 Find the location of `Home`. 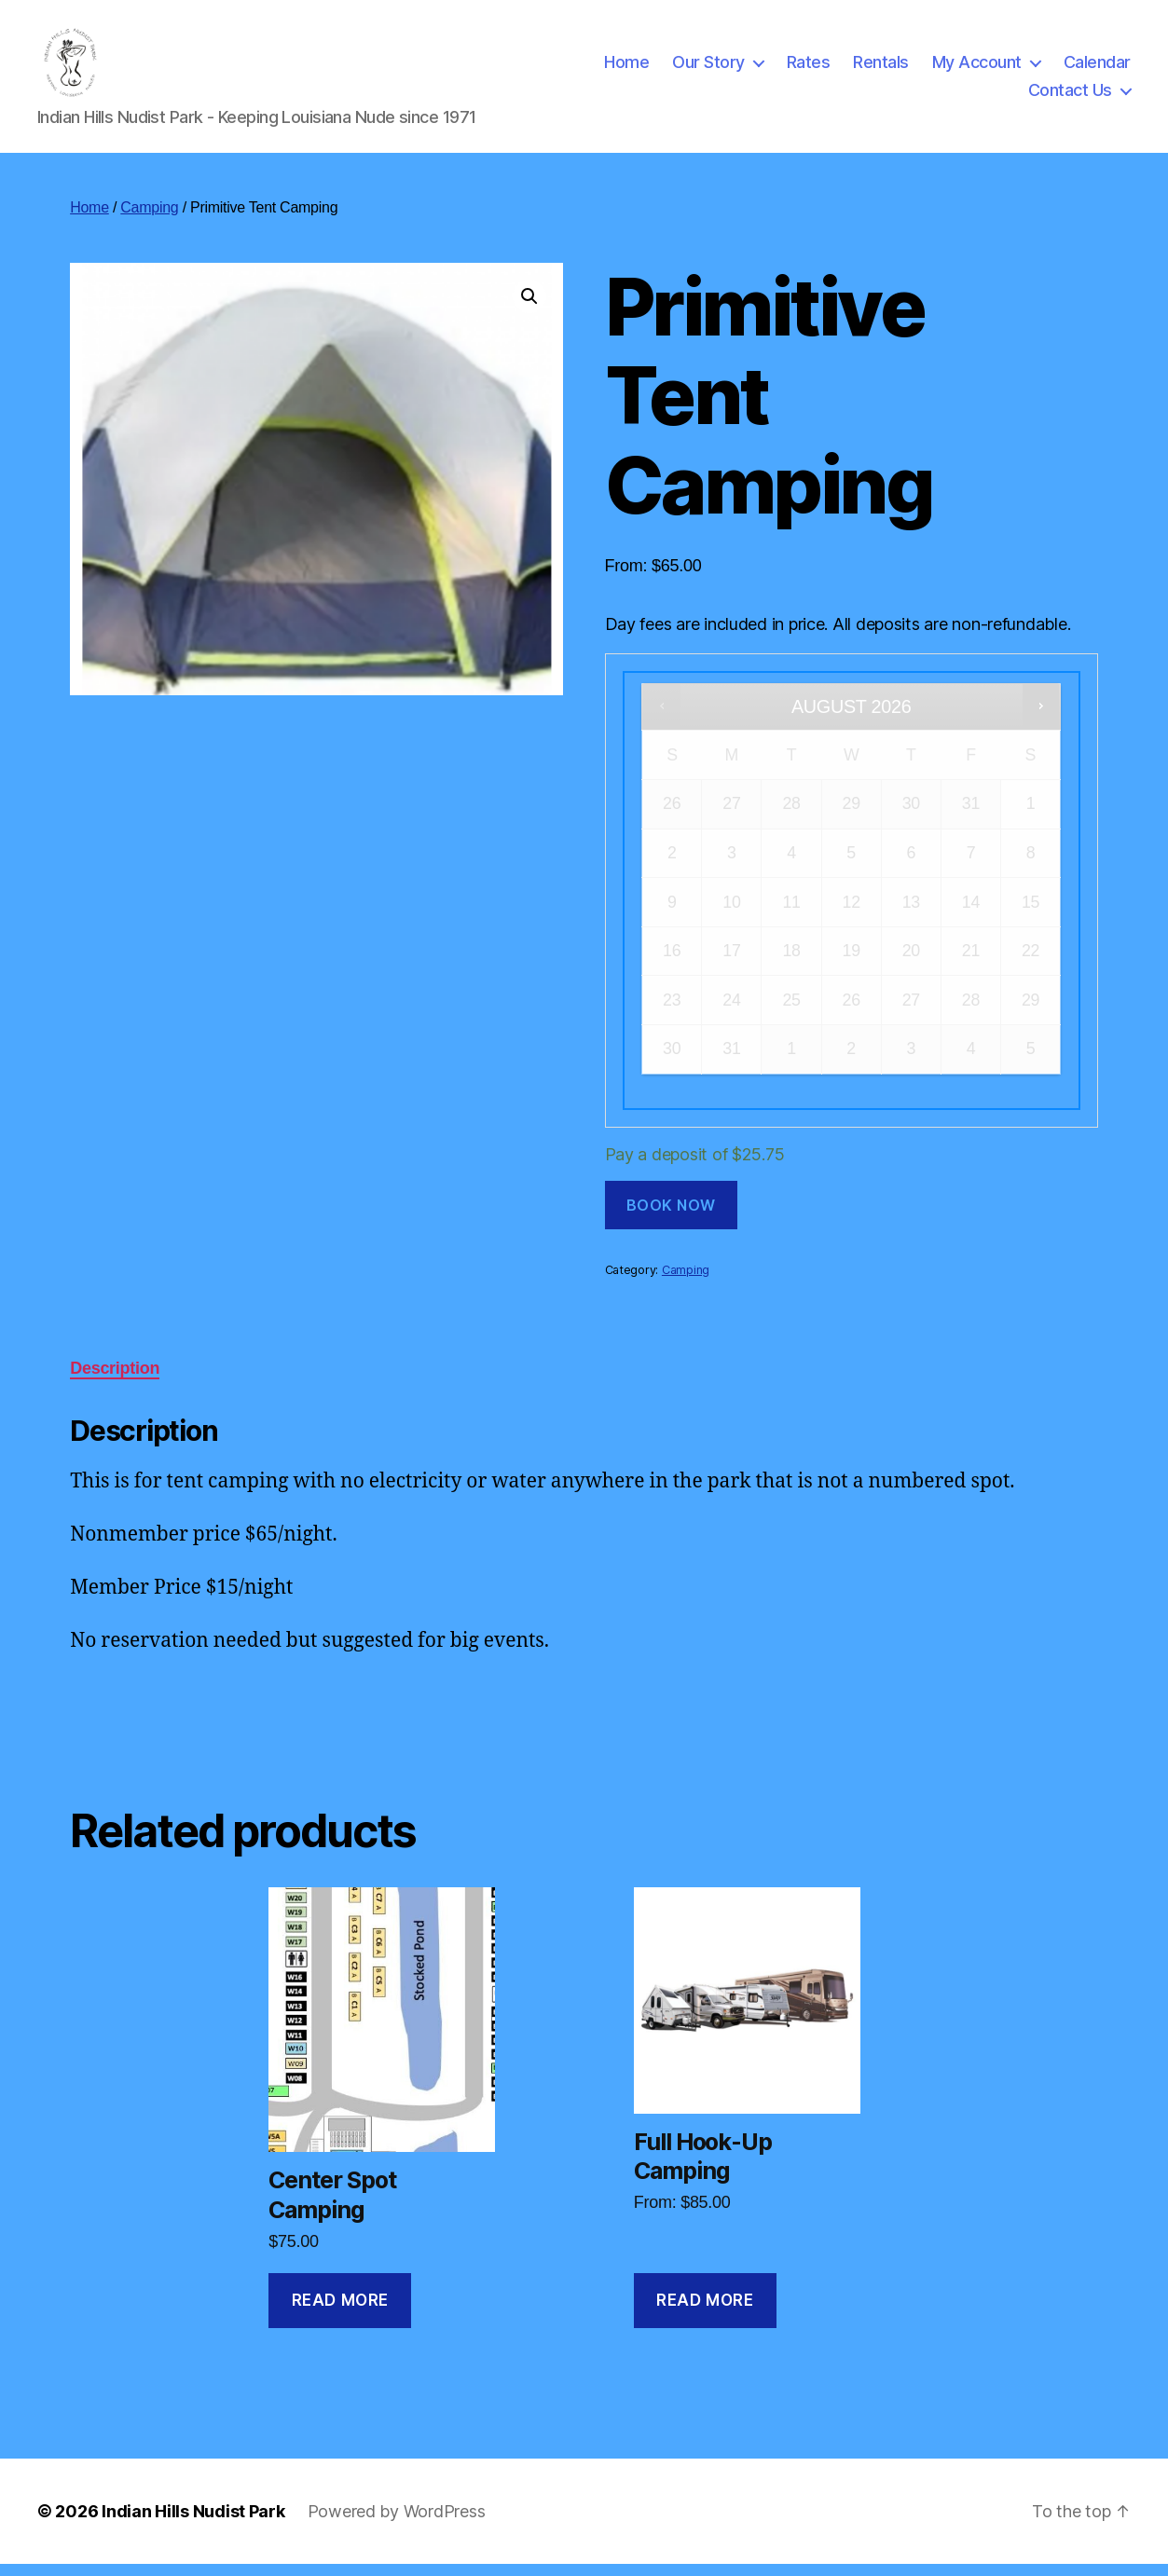

Home is located at coordinates (626, 68).